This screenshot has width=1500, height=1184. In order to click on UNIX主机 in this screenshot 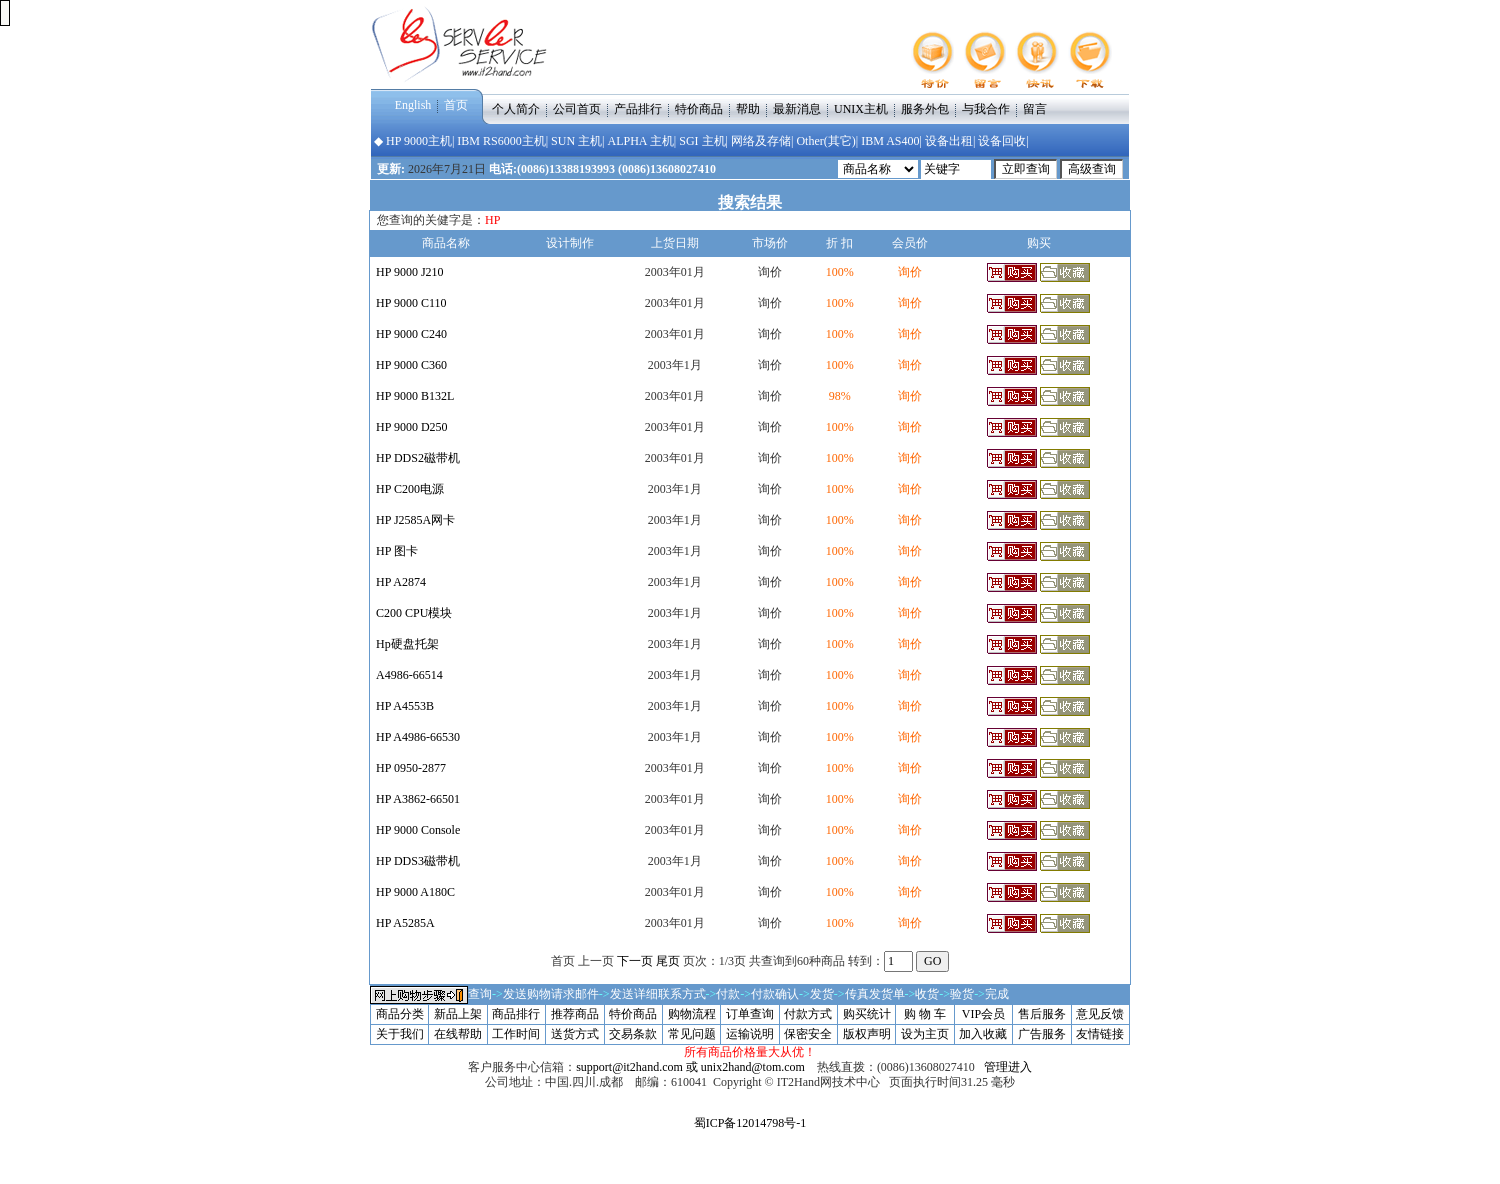, I will do `click(861, 108)`.